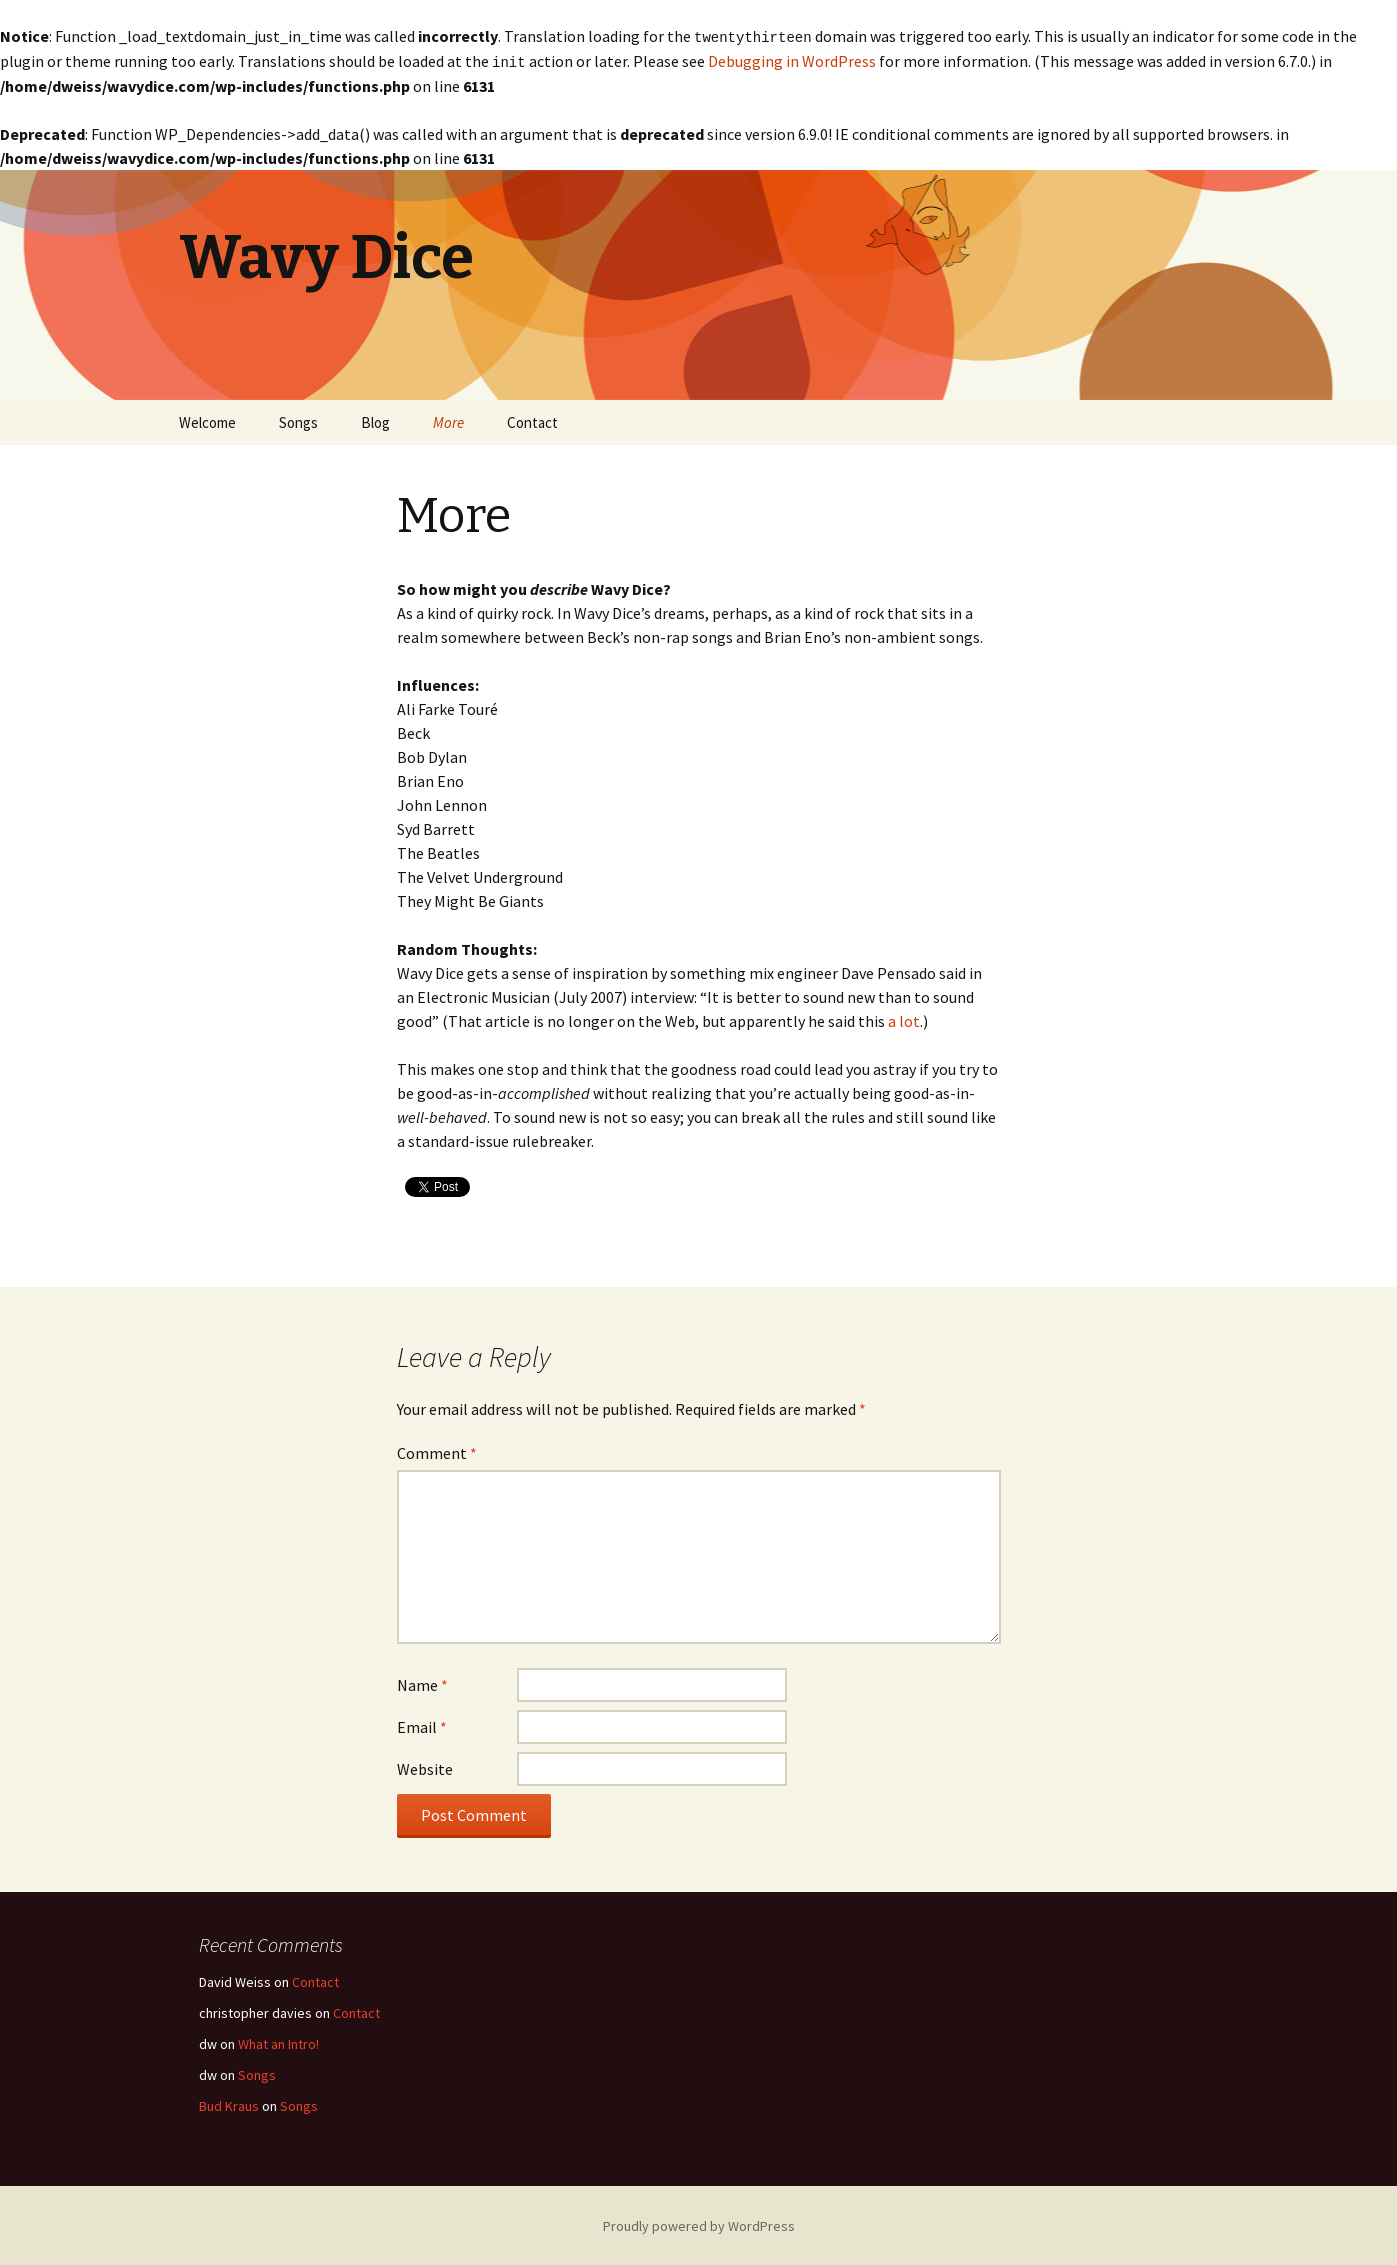 The width and height of the screenshot is (1397, 2265). I want to click on Blog, so click(375, 420).